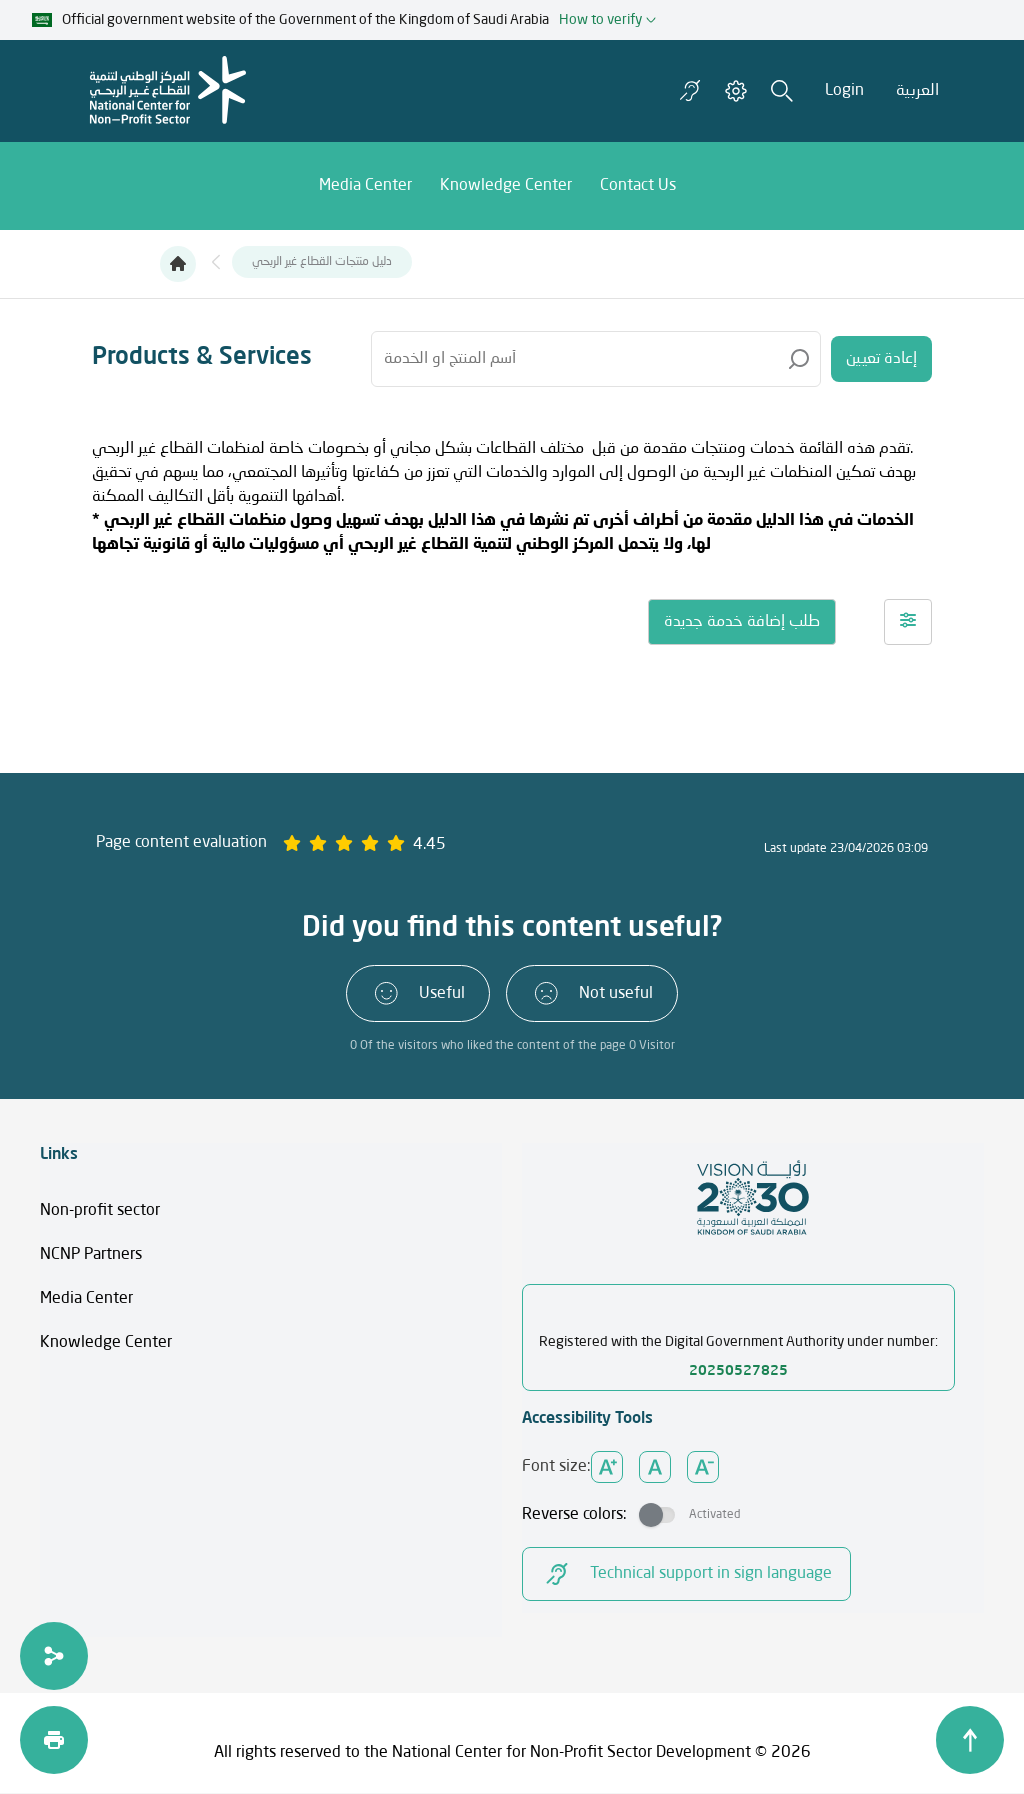 This screenshot has height=1794, width=1024. What do you see at coordinates (181, 843) in the screenshot?
I see `Page content evaluation` at bounding box center [181, 843].